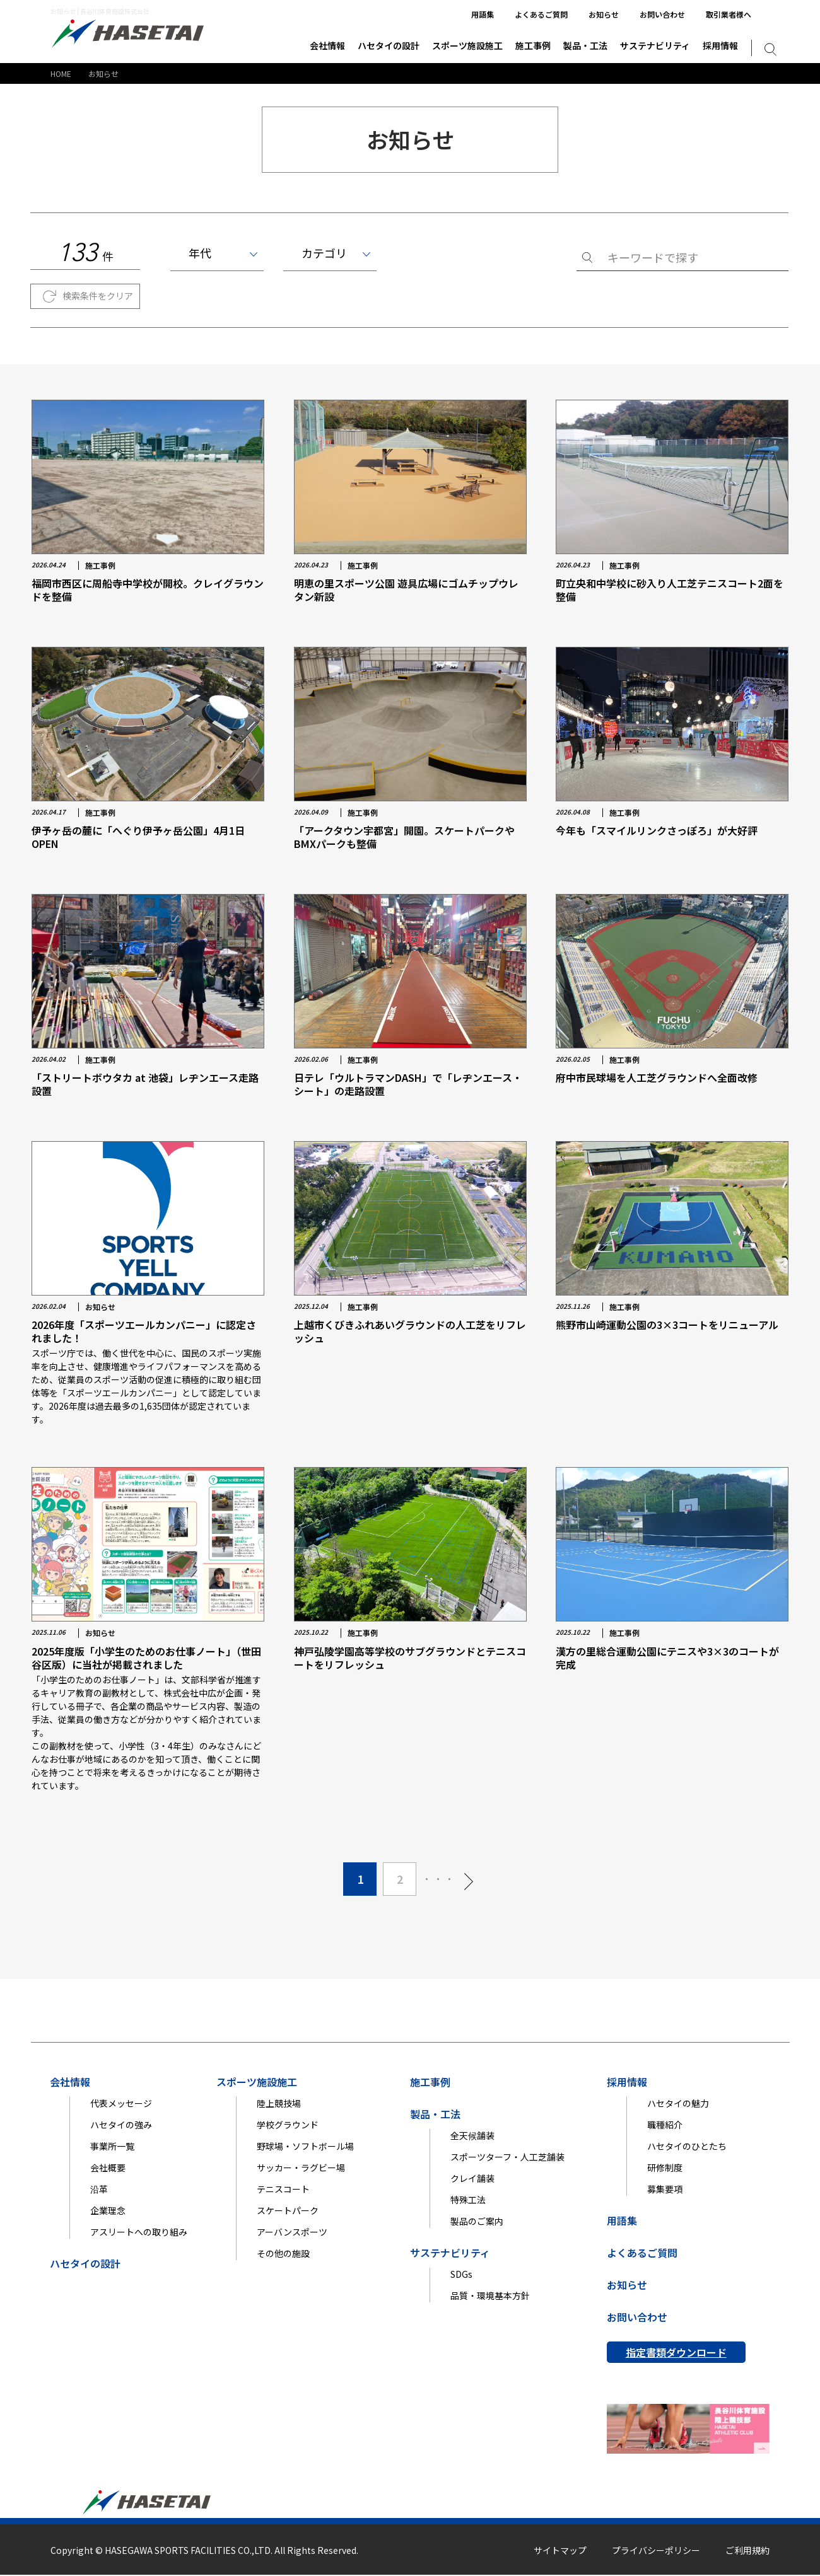  I want to click on 取引業者様へ, so click(728, 14).